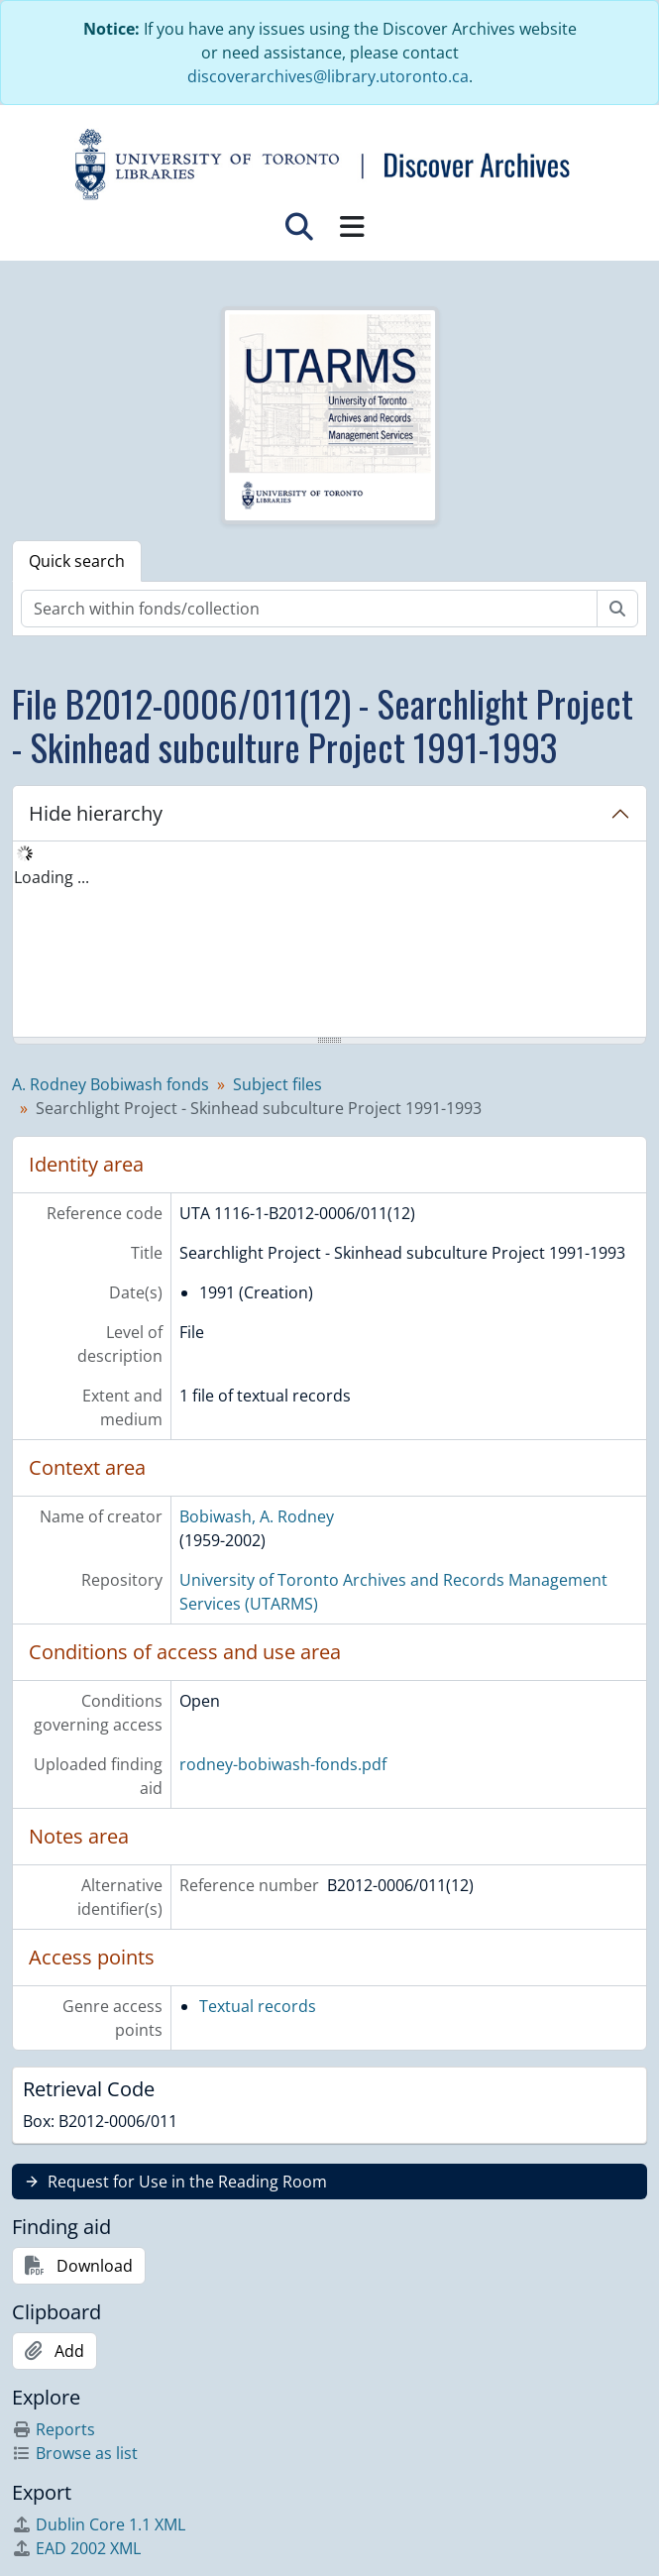 This screenshot has height=2576, width=659. I want to click on Textual records, so click(257, 2006).